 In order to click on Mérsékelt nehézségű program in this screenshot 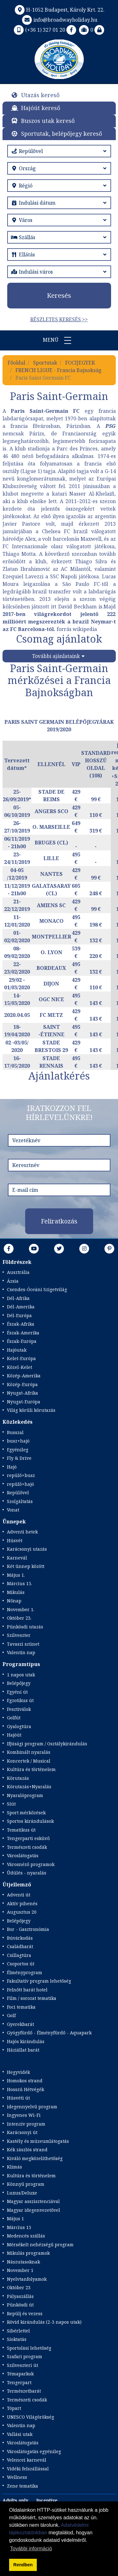, I will do `click(40, 2244)`.